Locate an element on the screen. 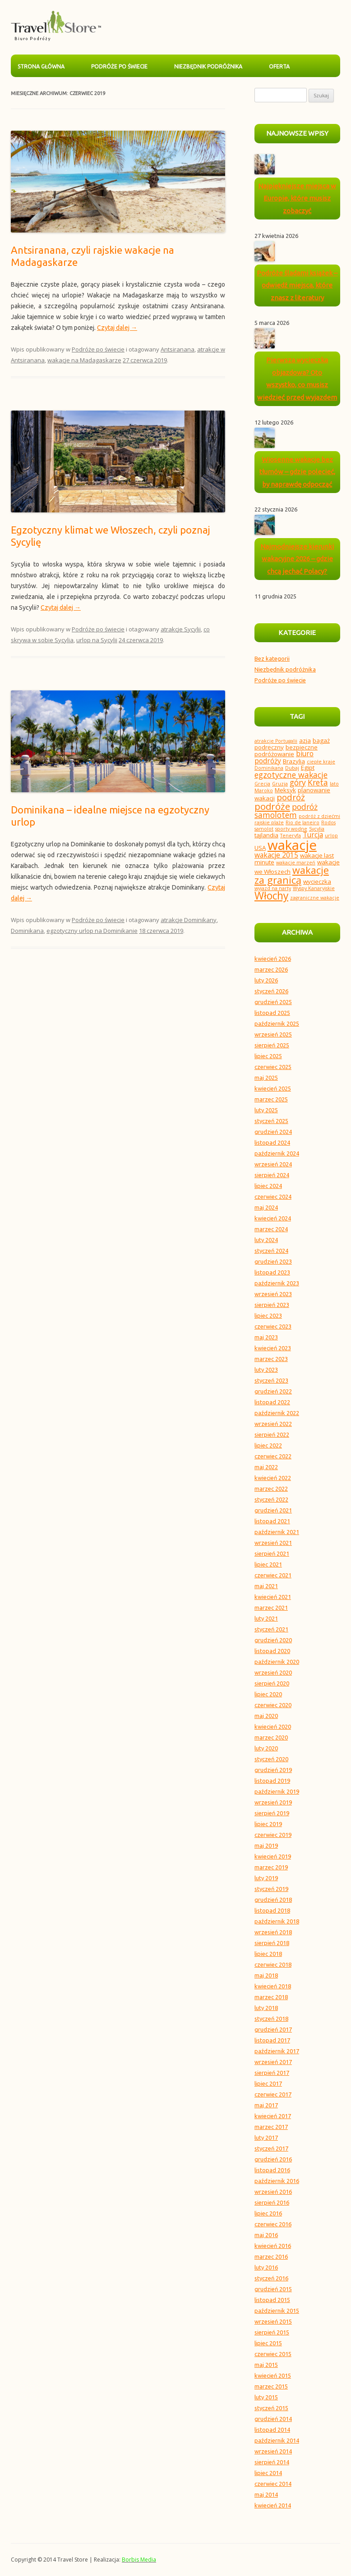 The image size is (351, 2576). wrzesień 2016 is located at coordinates (273, 2191).